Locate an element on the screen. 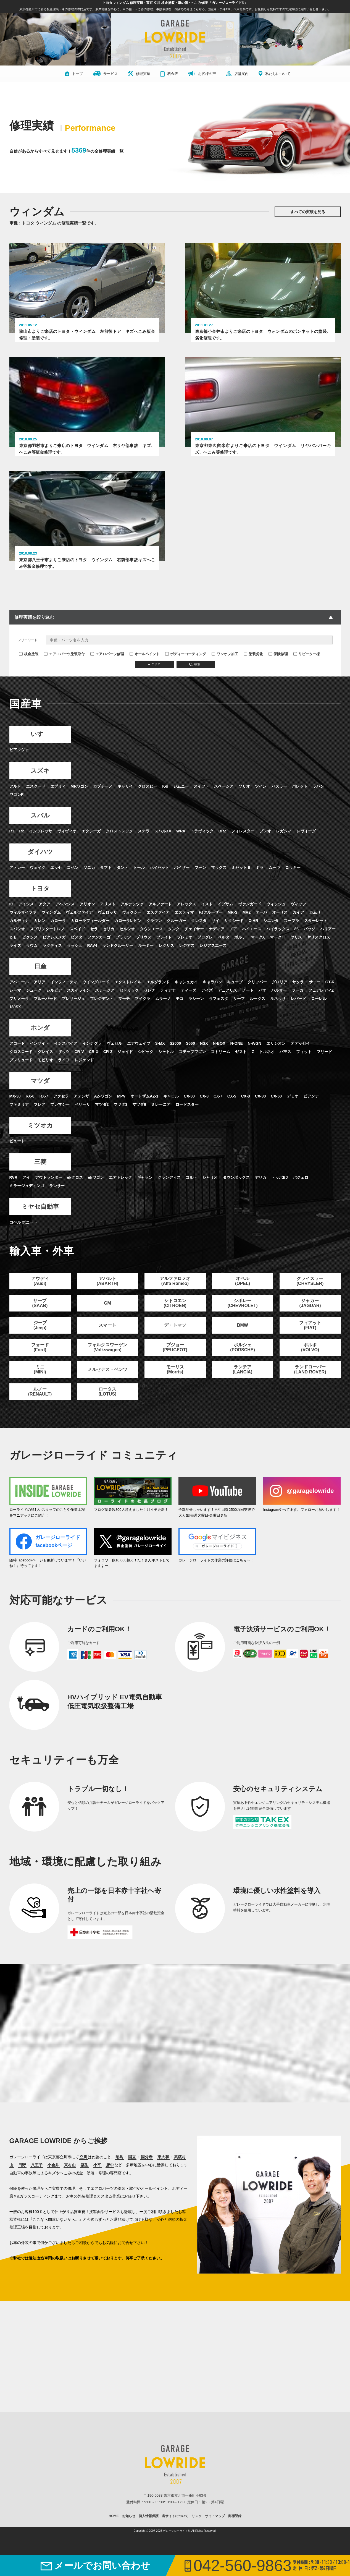 The height and width of the screenshot is (2576, 350). ランドクルーザー is located at coordinates (117, 965).